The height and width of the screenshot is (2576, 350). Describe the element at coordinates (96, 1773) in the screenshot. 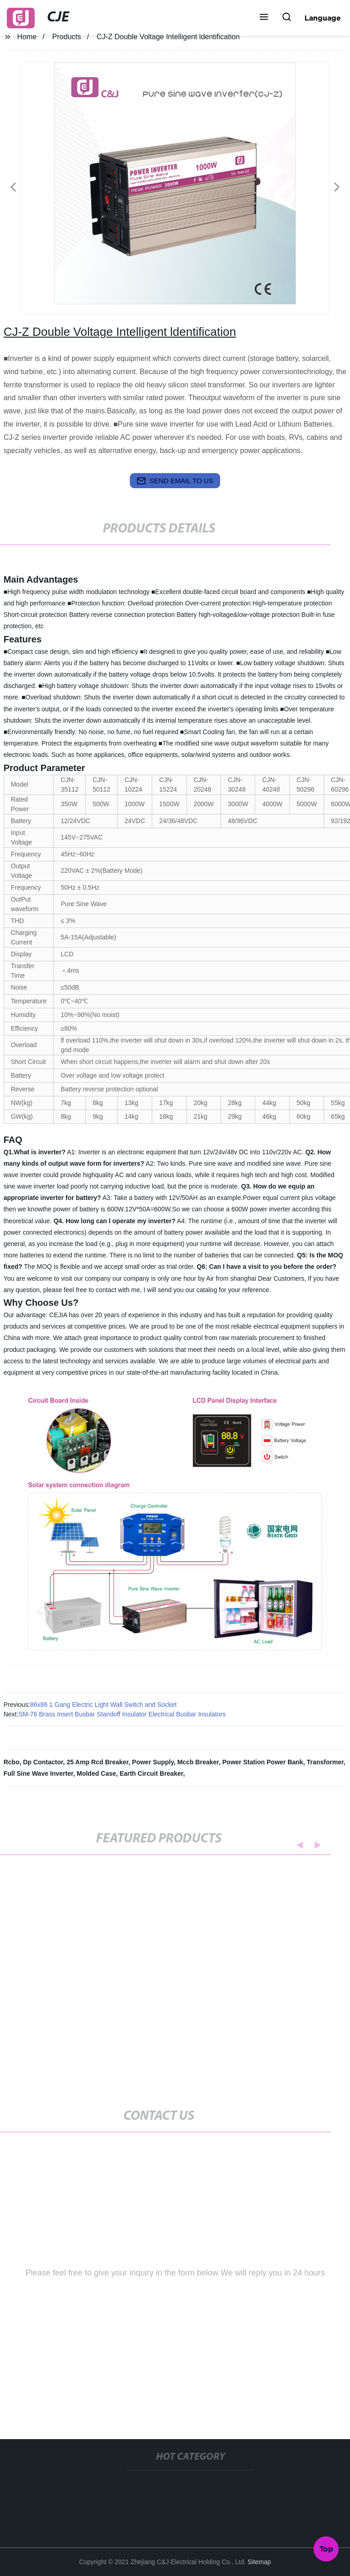

I see `Molded Case` at that location.